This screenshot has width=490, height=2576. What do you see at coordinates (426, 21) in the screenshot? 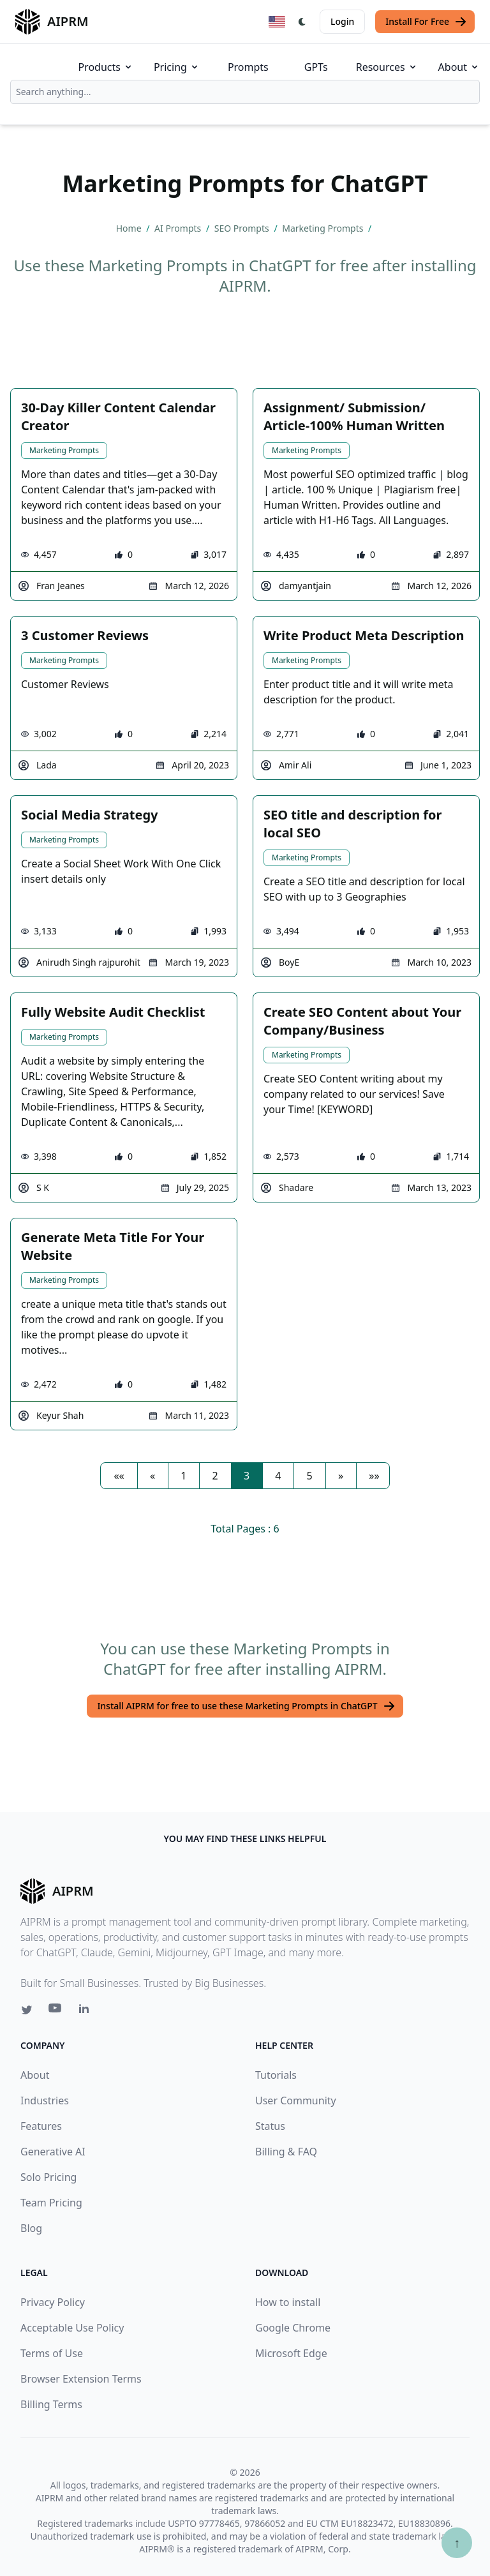
I see `Install For Free` at bounding box center [426, 21].